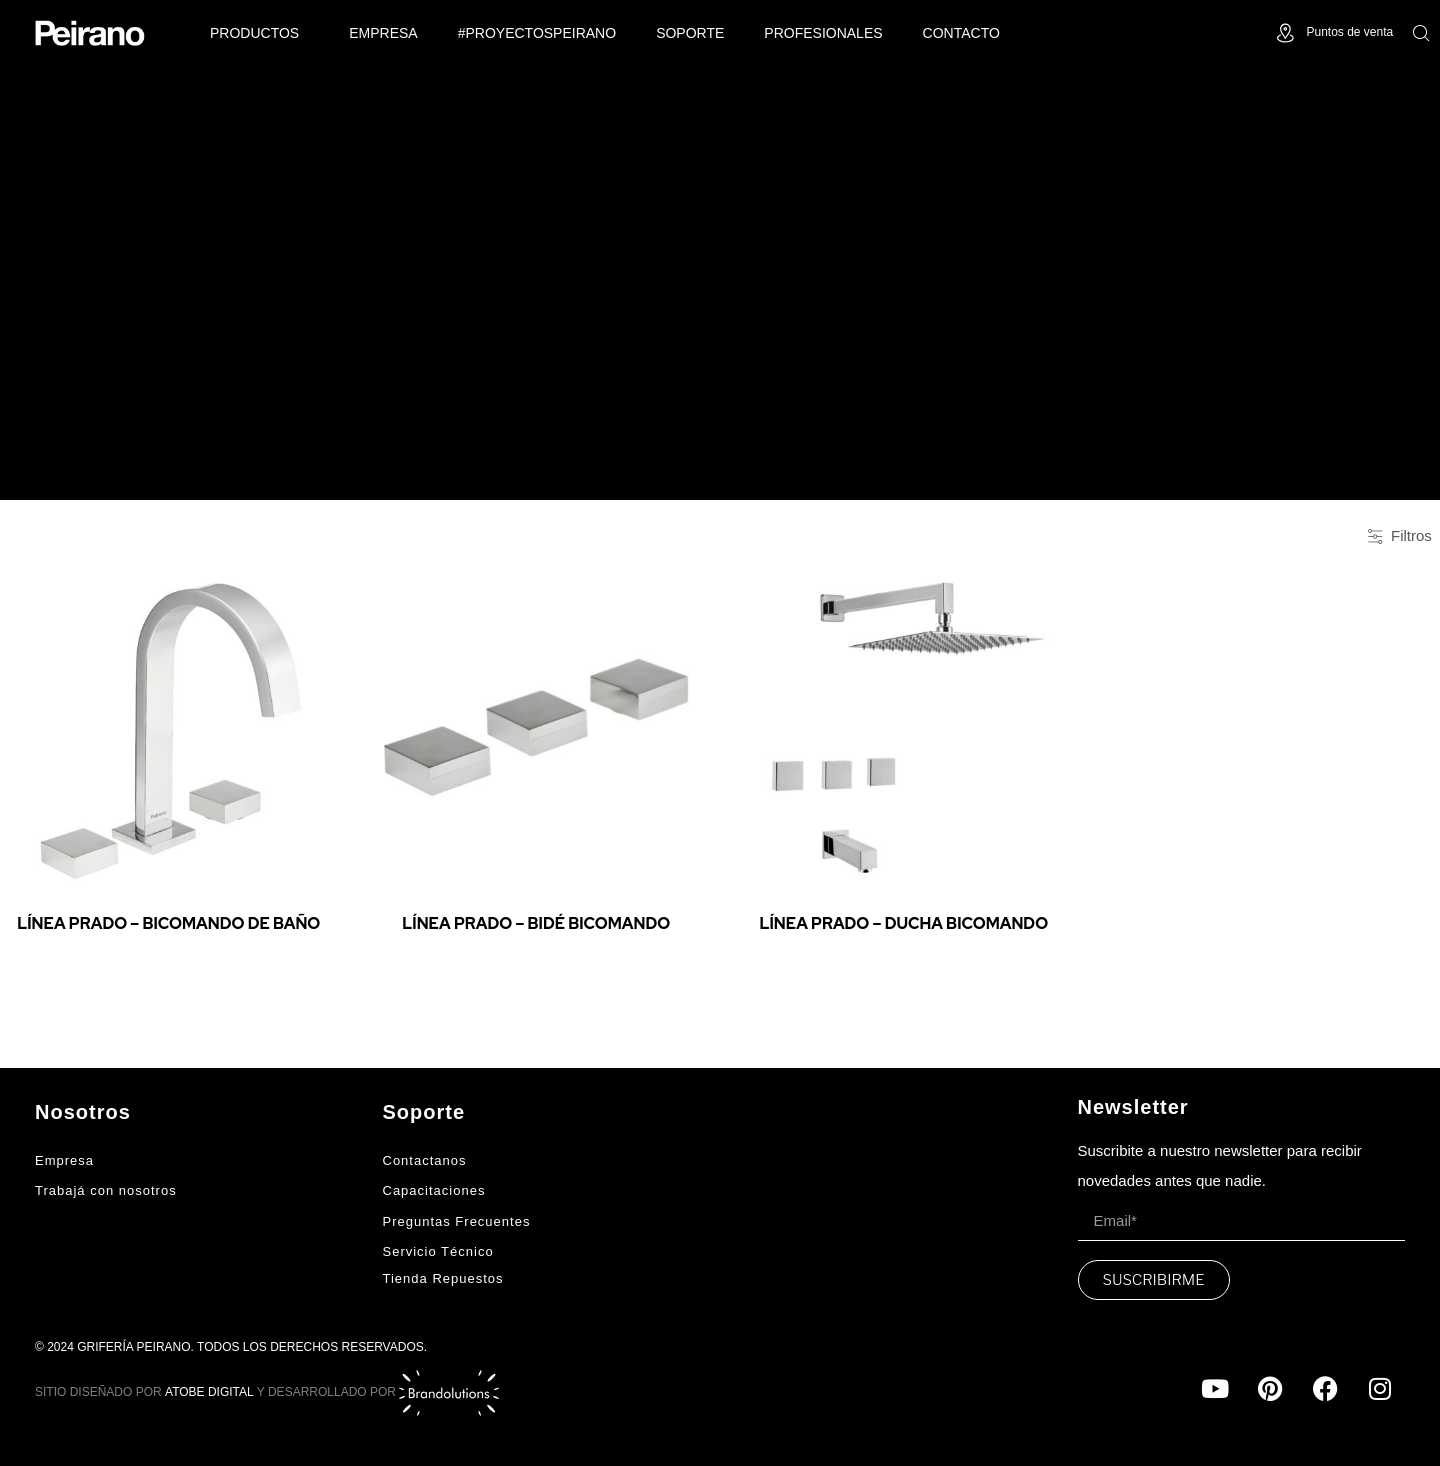 The width and height of the screenshot is (1440, 1466). I want to click on Soporte, so click(690, 33).